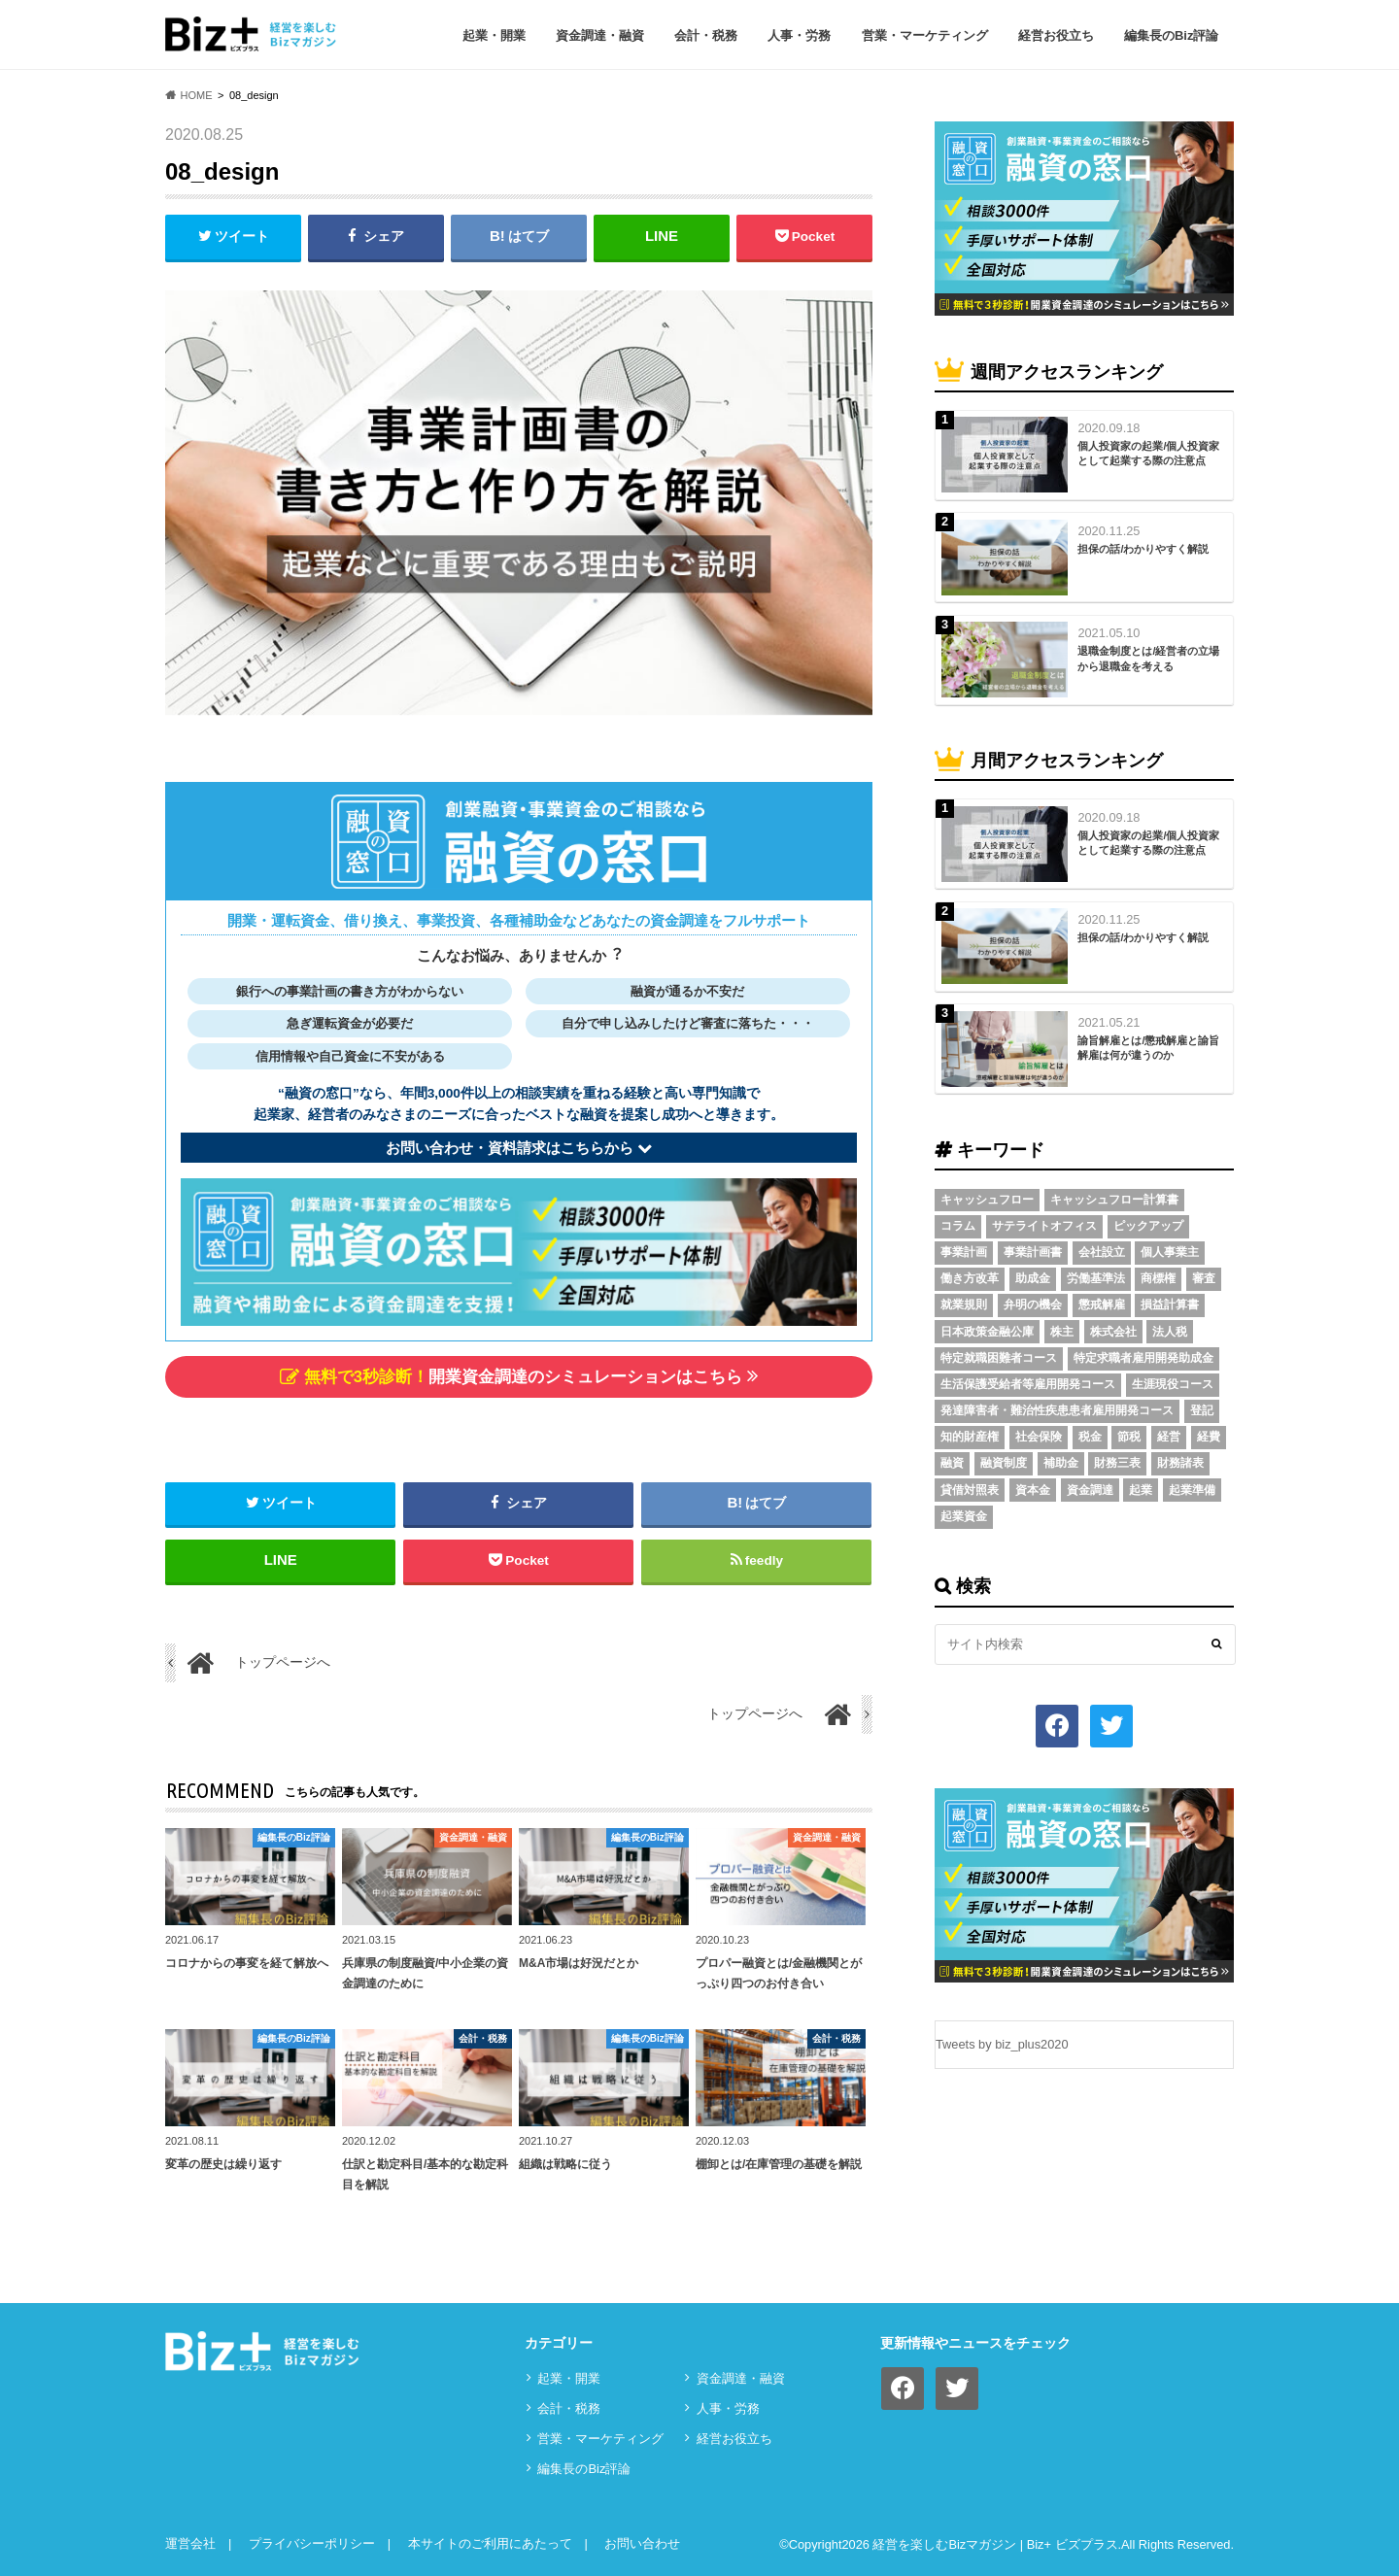 The width and height of the screenshot is (1399, 2576). I want to click on 営業・マーケティング, so click(925, 35).